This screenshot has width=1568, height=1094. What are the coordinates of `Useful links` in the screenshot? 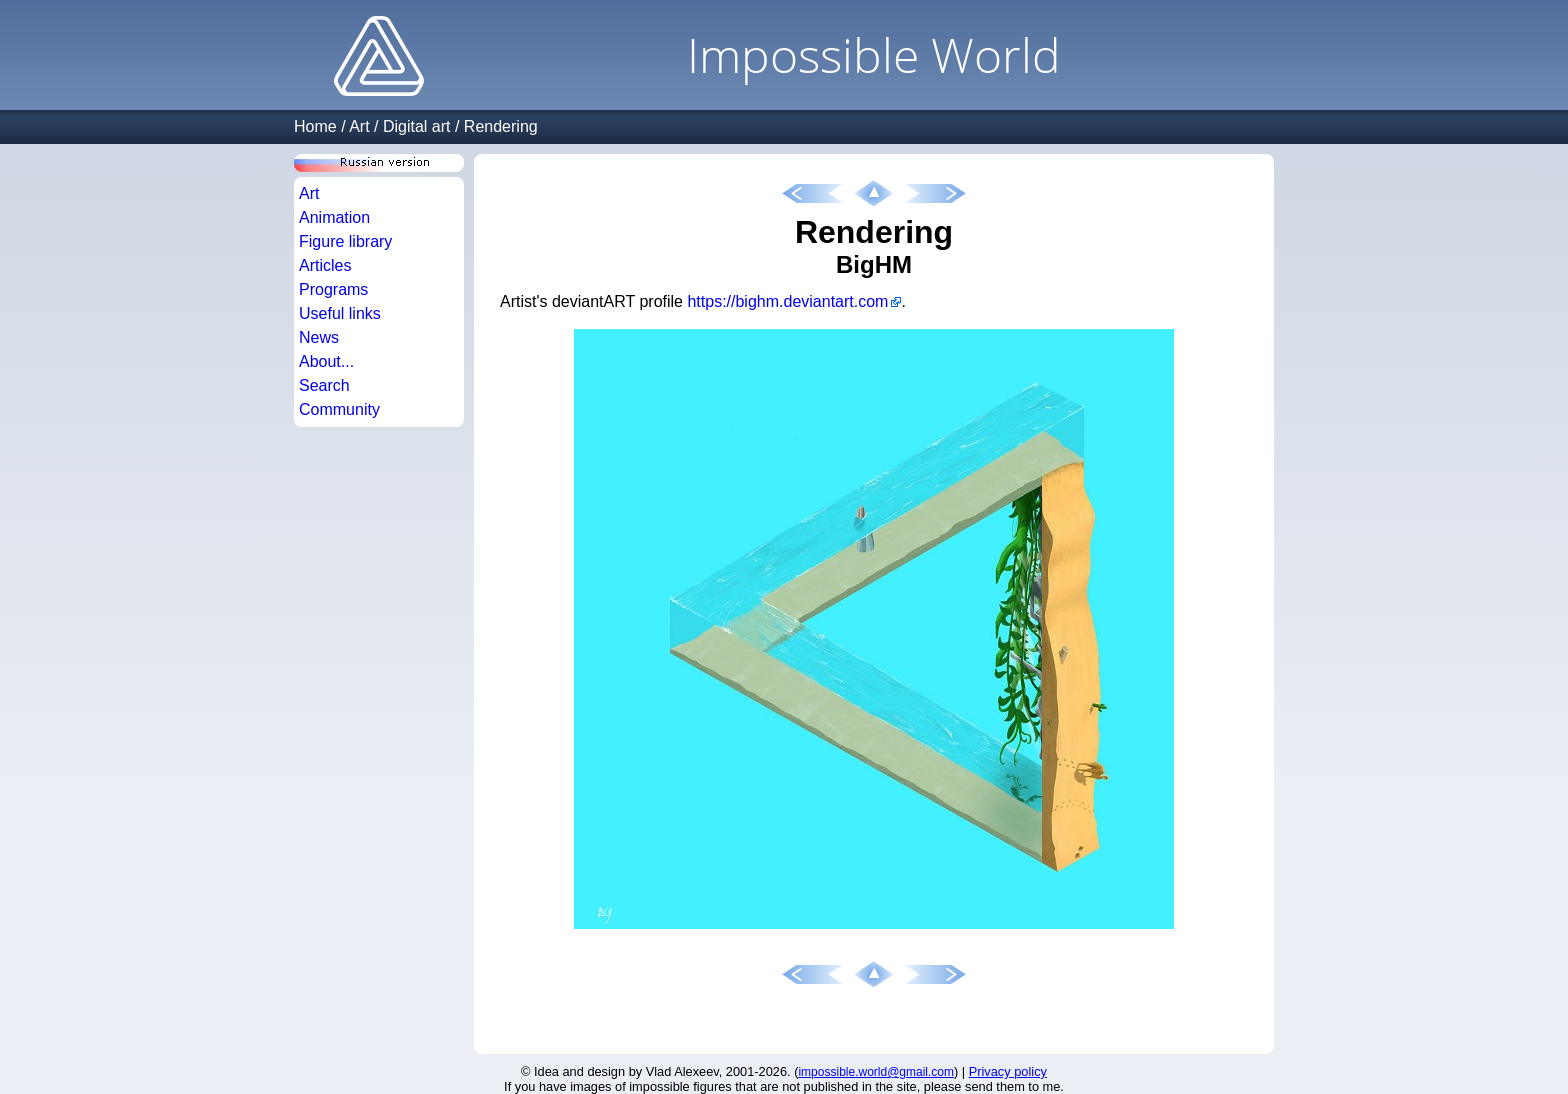 It's located at (340, 313).